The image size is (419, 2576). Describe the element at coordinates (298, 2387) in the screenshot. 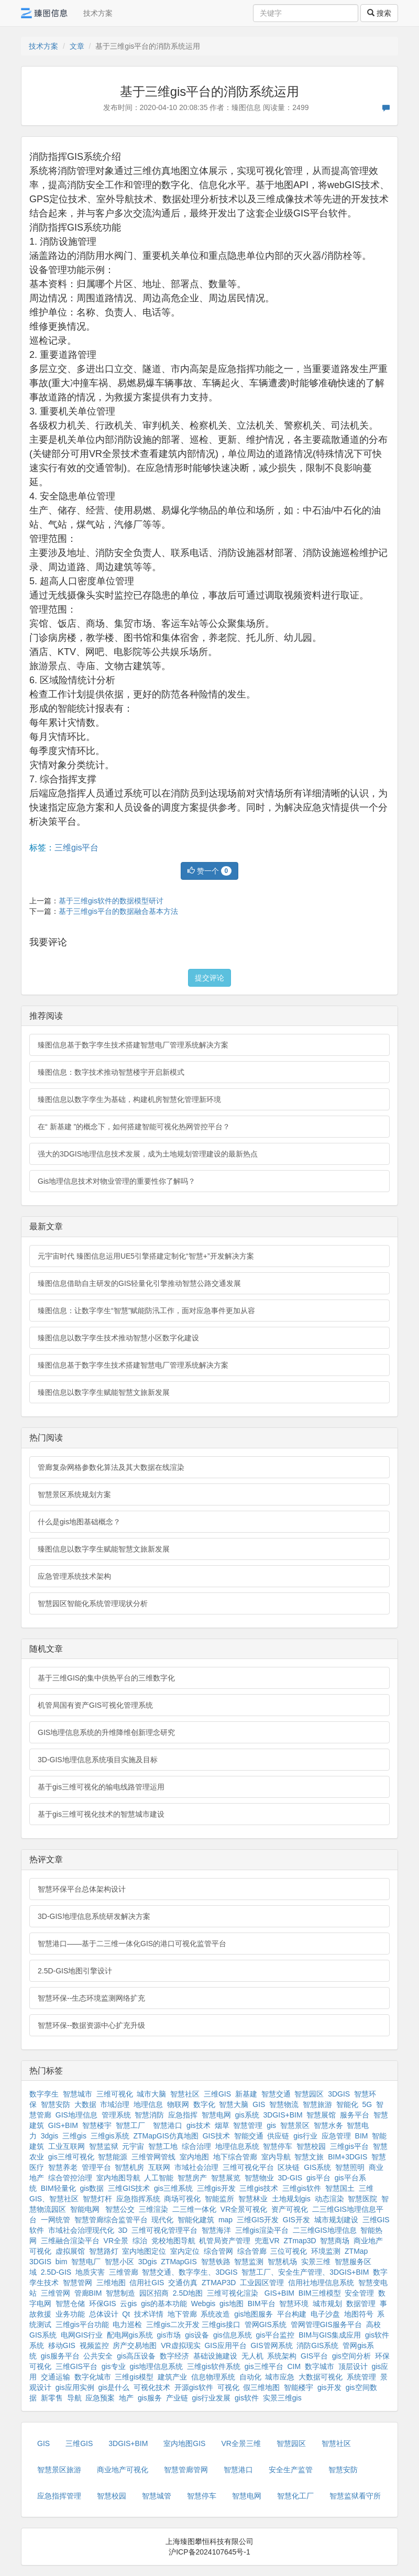

I see `智能楼宇` at that location.